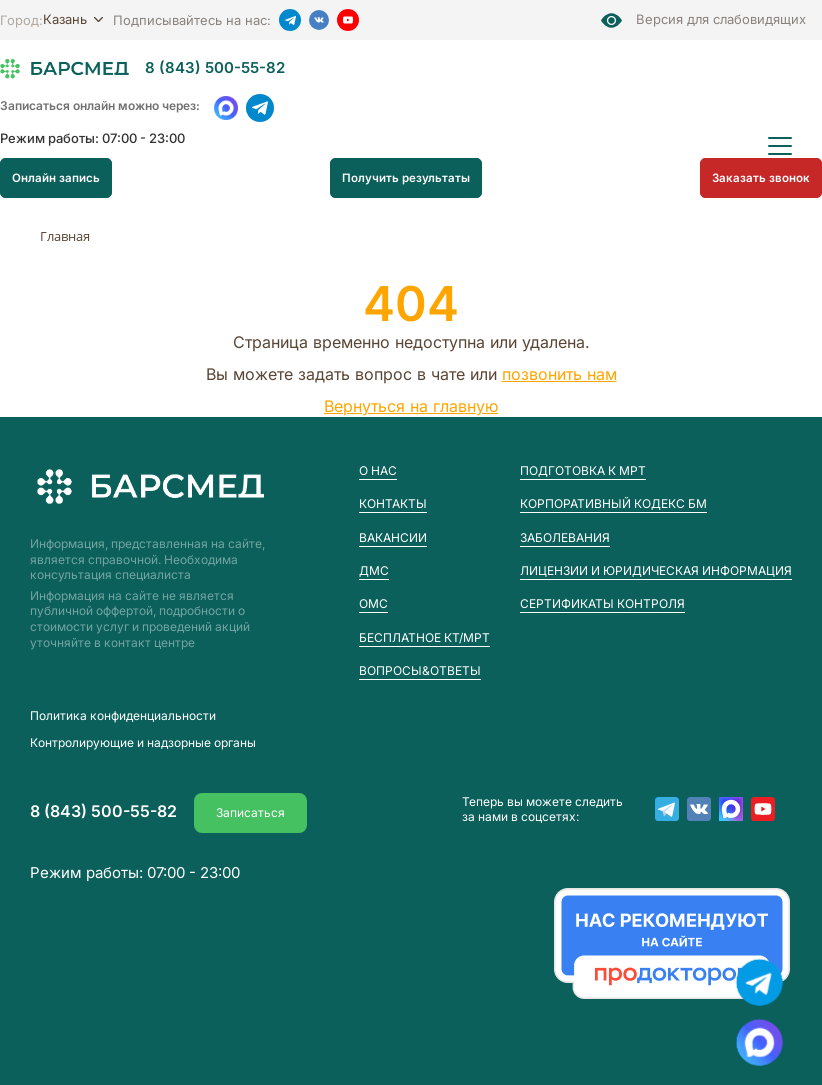  What do you see at coordinates (250, 808) in the screenshot?
I see `Записаться` at bounding box center [250, 808].